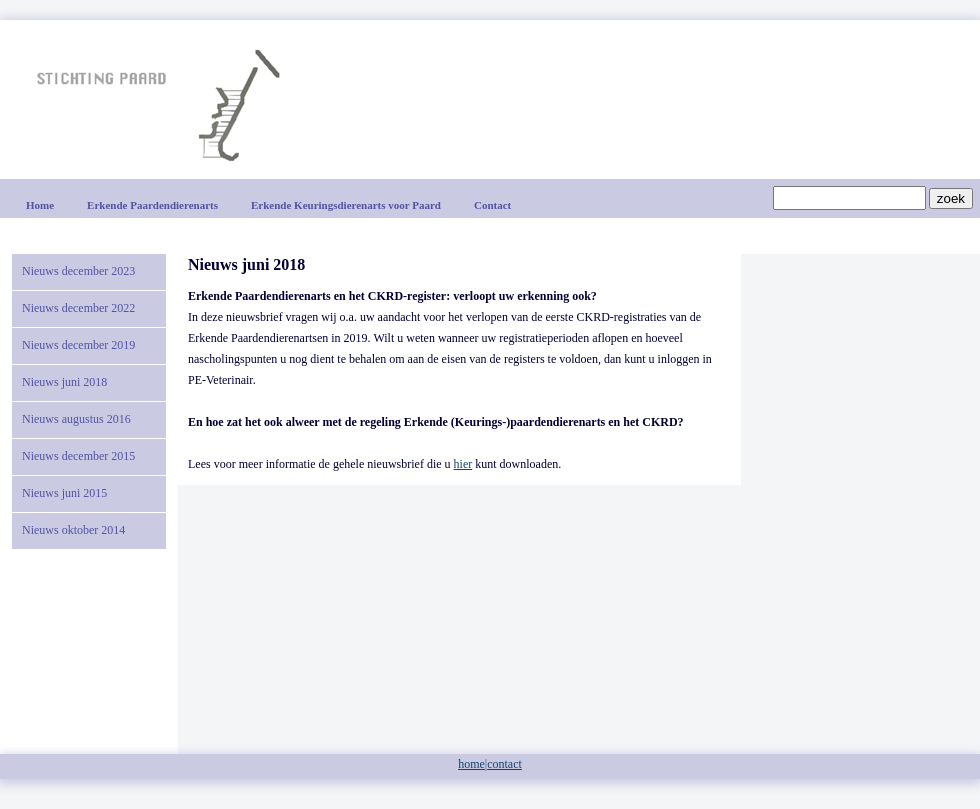 Image resolution: width=980 pixels, height=809 pixels. Describe the element at coordinates (492, 205) in the screenshot. I see `Contact` at that location.